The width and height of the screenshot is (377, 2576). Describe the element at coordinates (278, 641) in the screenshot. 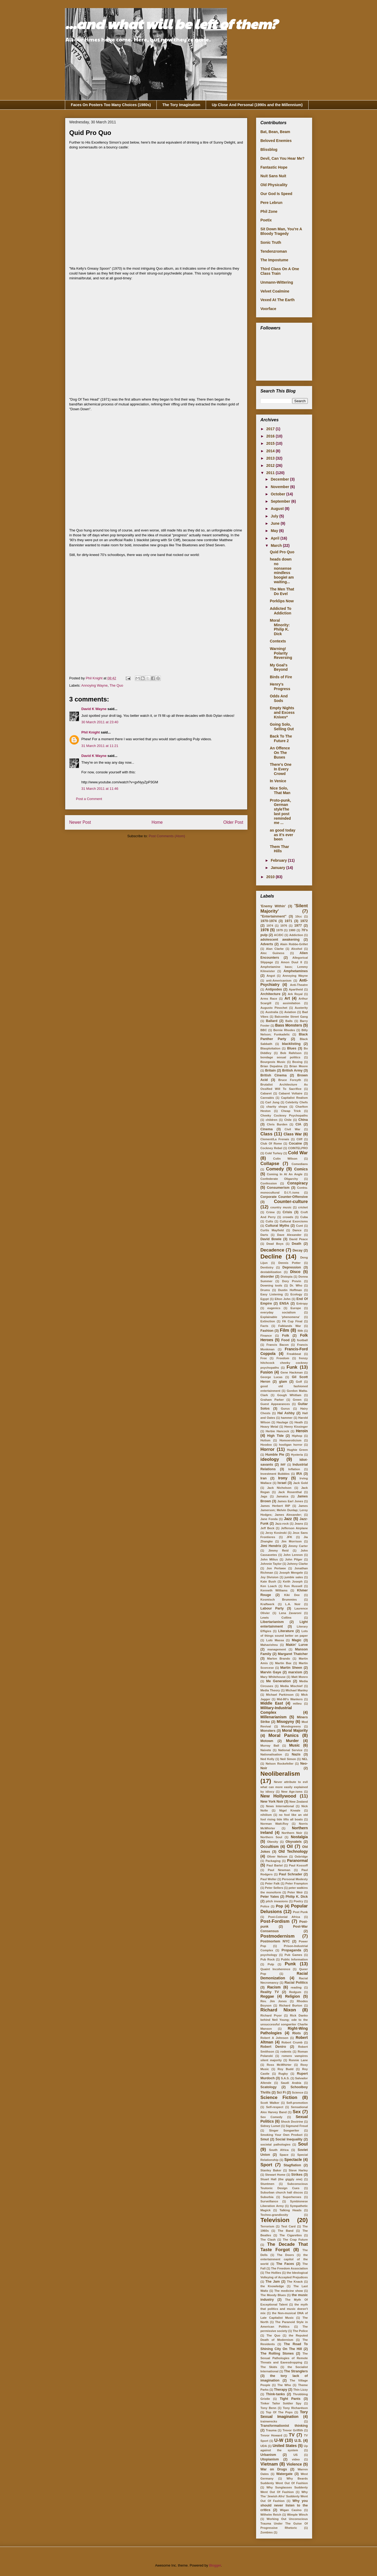

I see `Contexts` at that location.